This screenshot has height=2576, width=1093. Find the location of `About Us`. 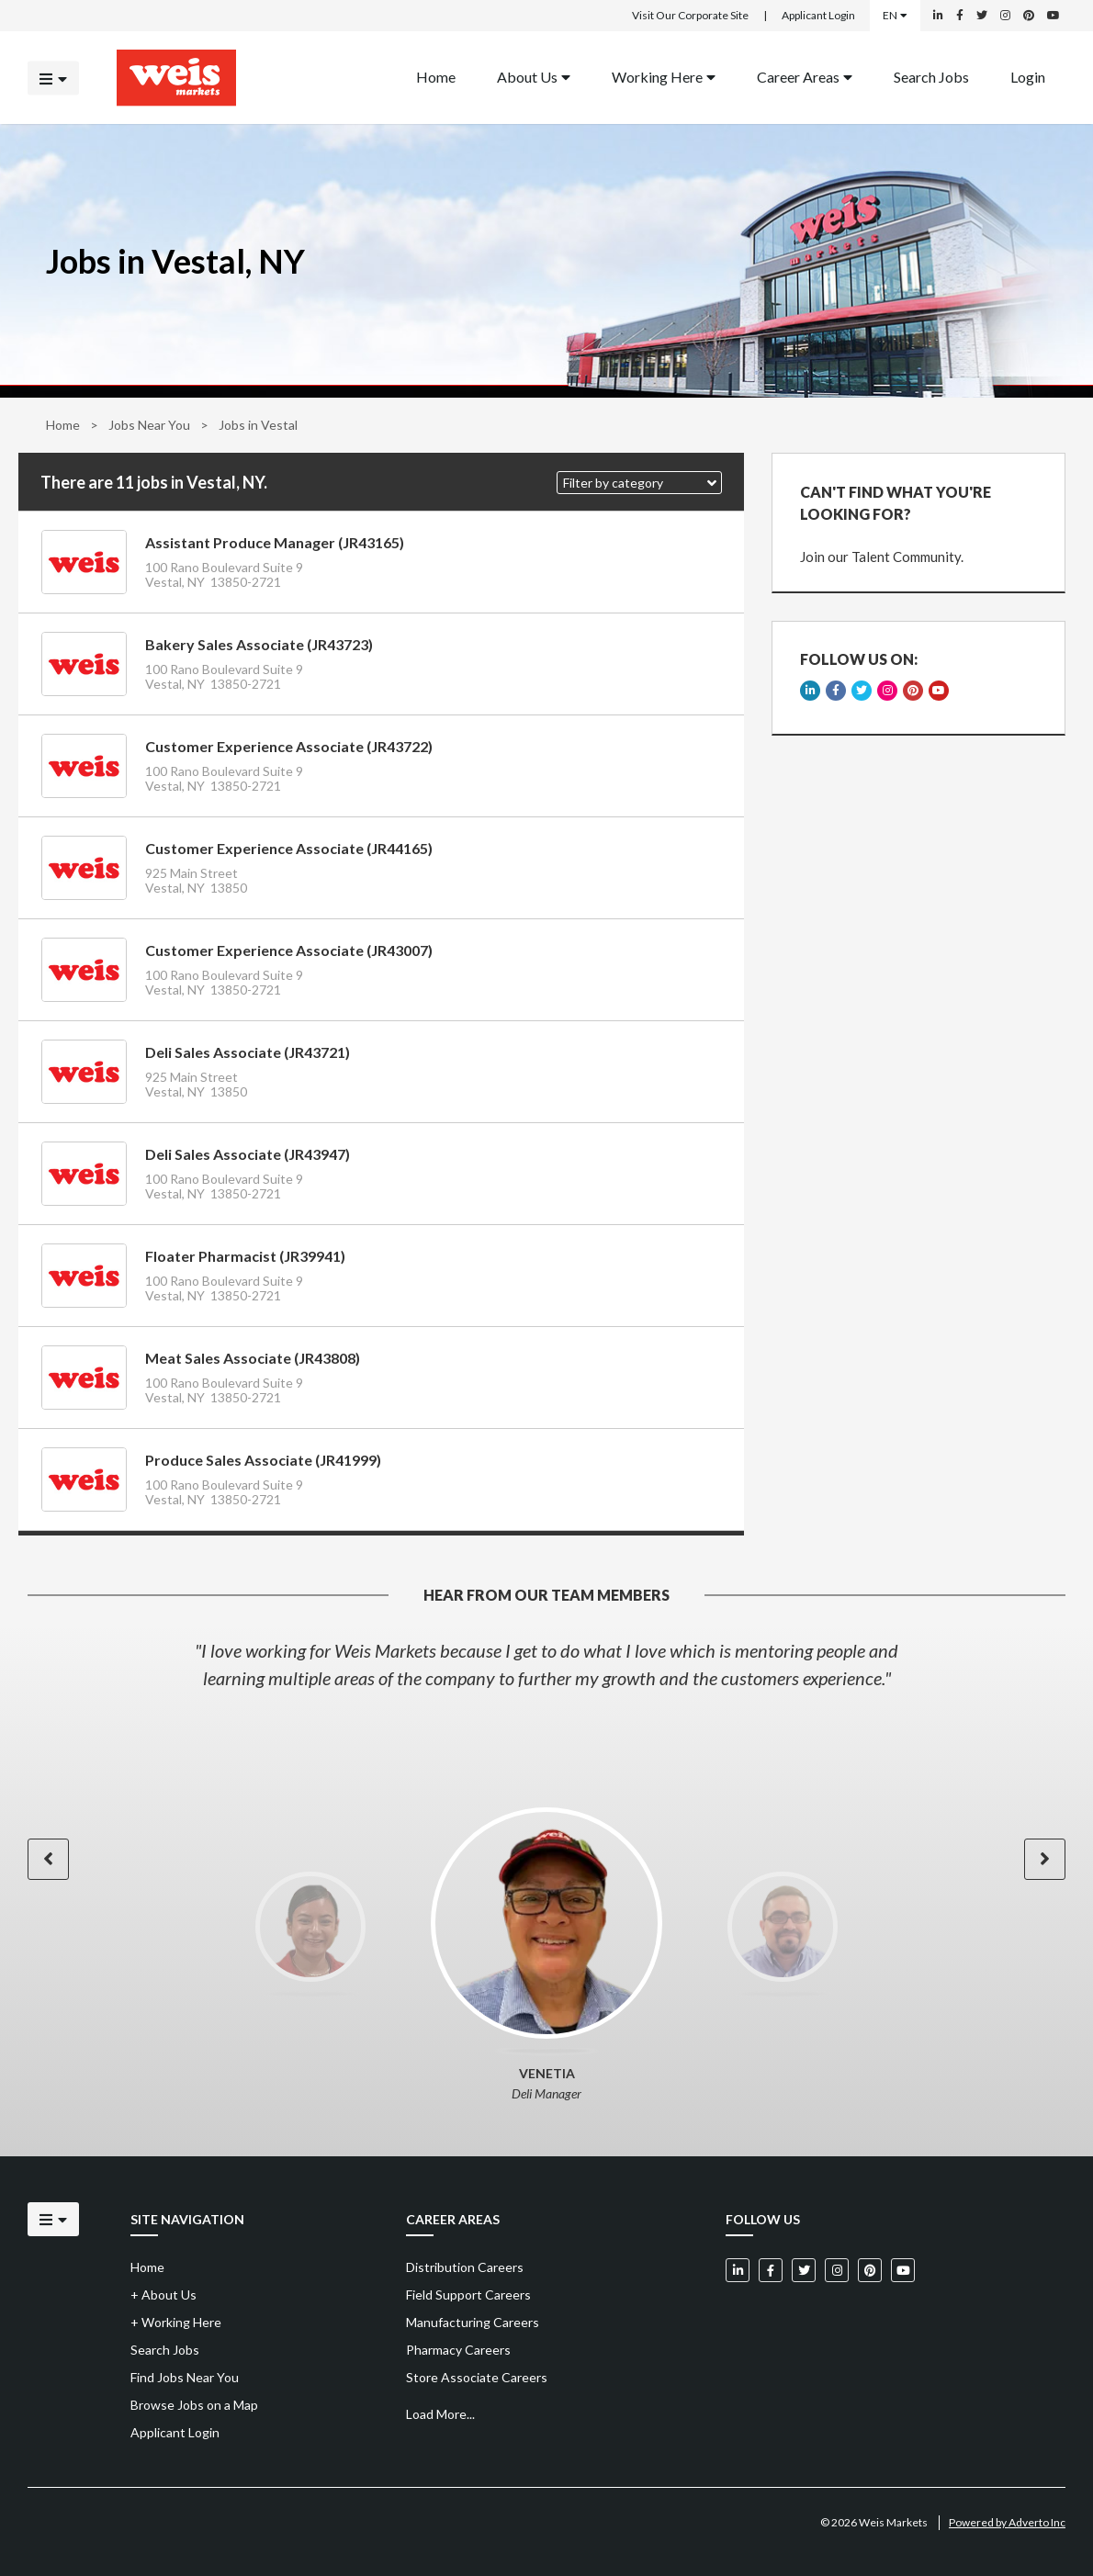

About Us is located at coordinates (533, 75).